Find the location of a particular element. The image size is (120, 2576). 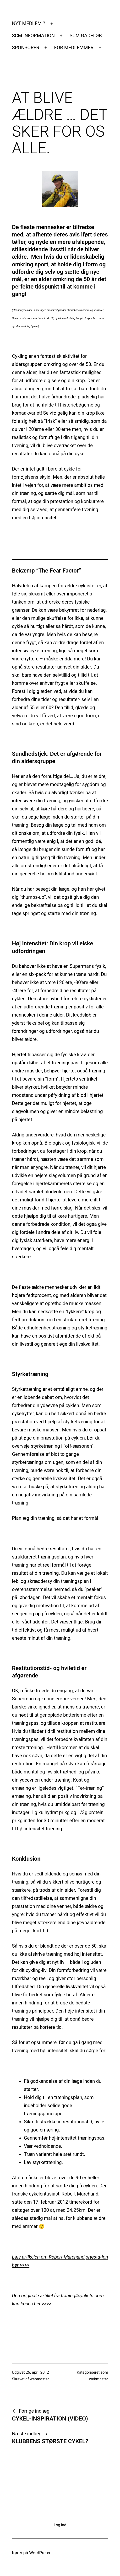

NYT MEDLEM ? is located at coordinates (28, 23).